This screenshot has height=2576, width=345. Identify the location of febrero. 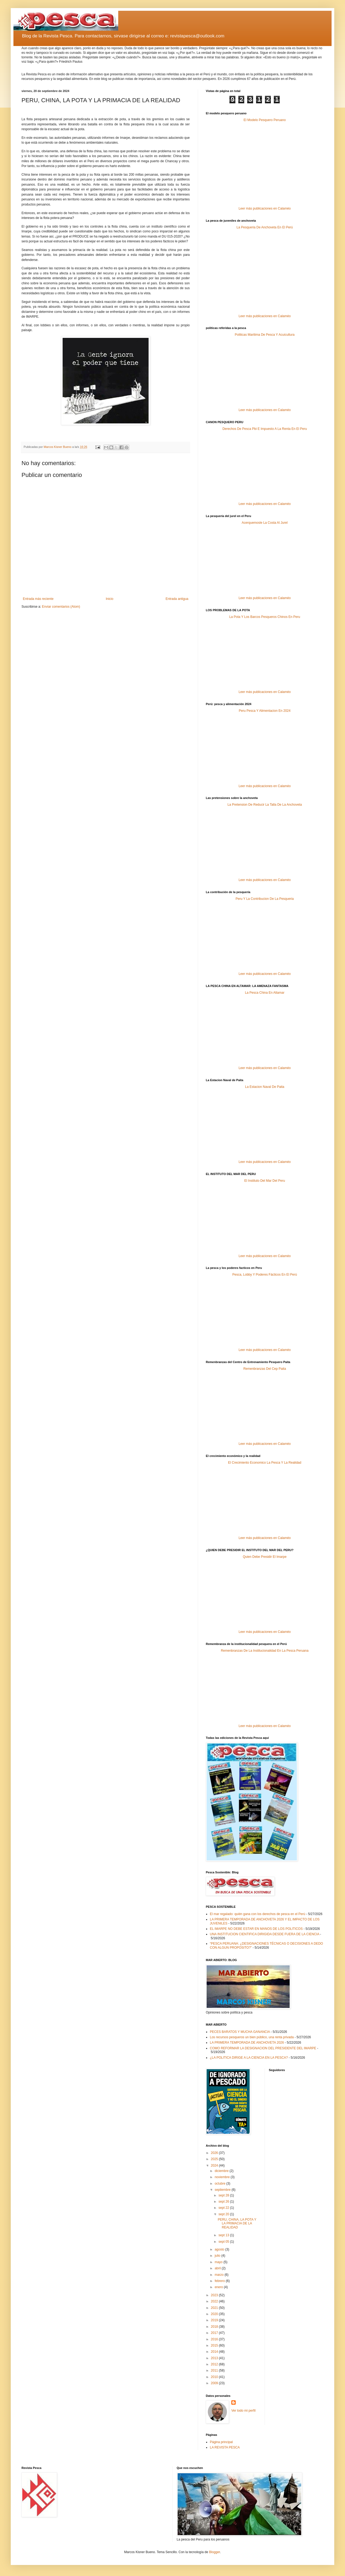
(220, 2281).